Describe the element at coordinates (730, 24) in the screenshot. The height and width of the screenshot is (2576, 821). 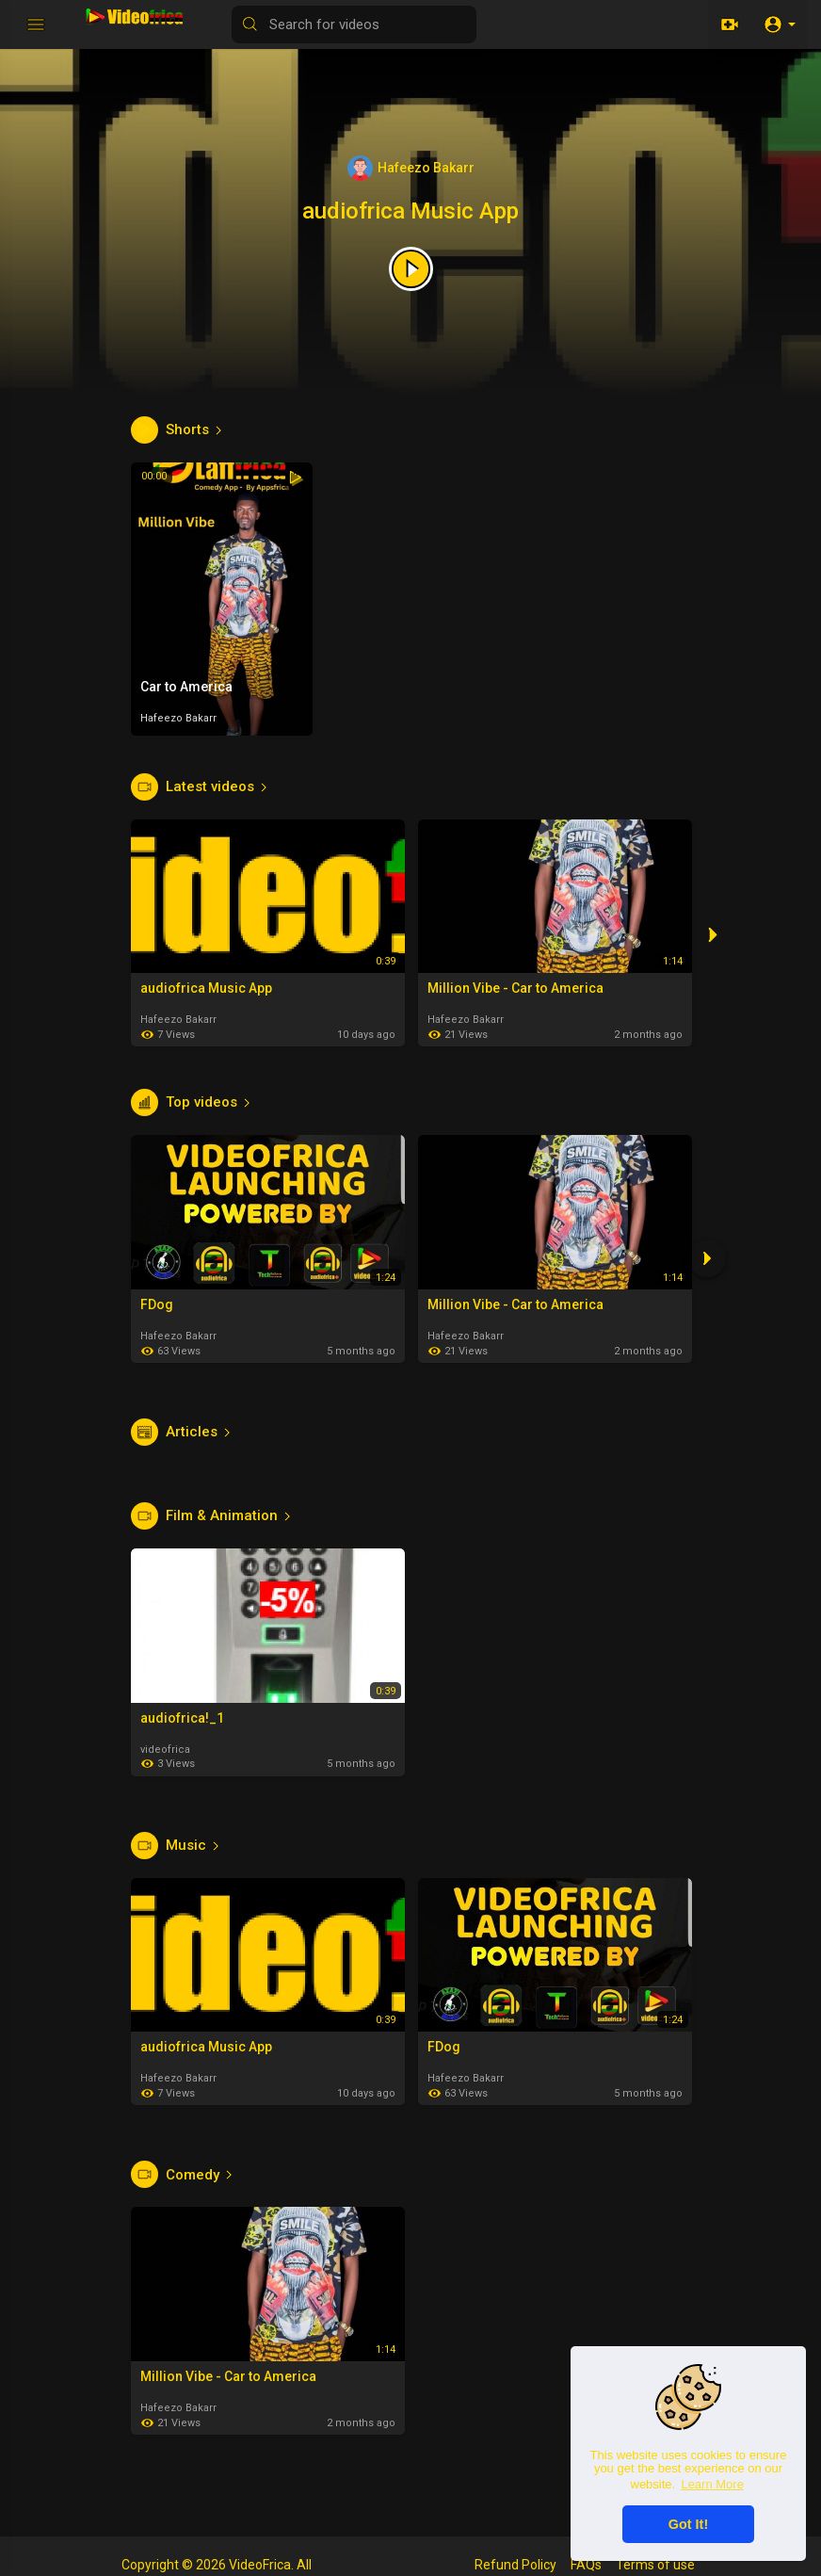
I see `[Upload]` at that location.